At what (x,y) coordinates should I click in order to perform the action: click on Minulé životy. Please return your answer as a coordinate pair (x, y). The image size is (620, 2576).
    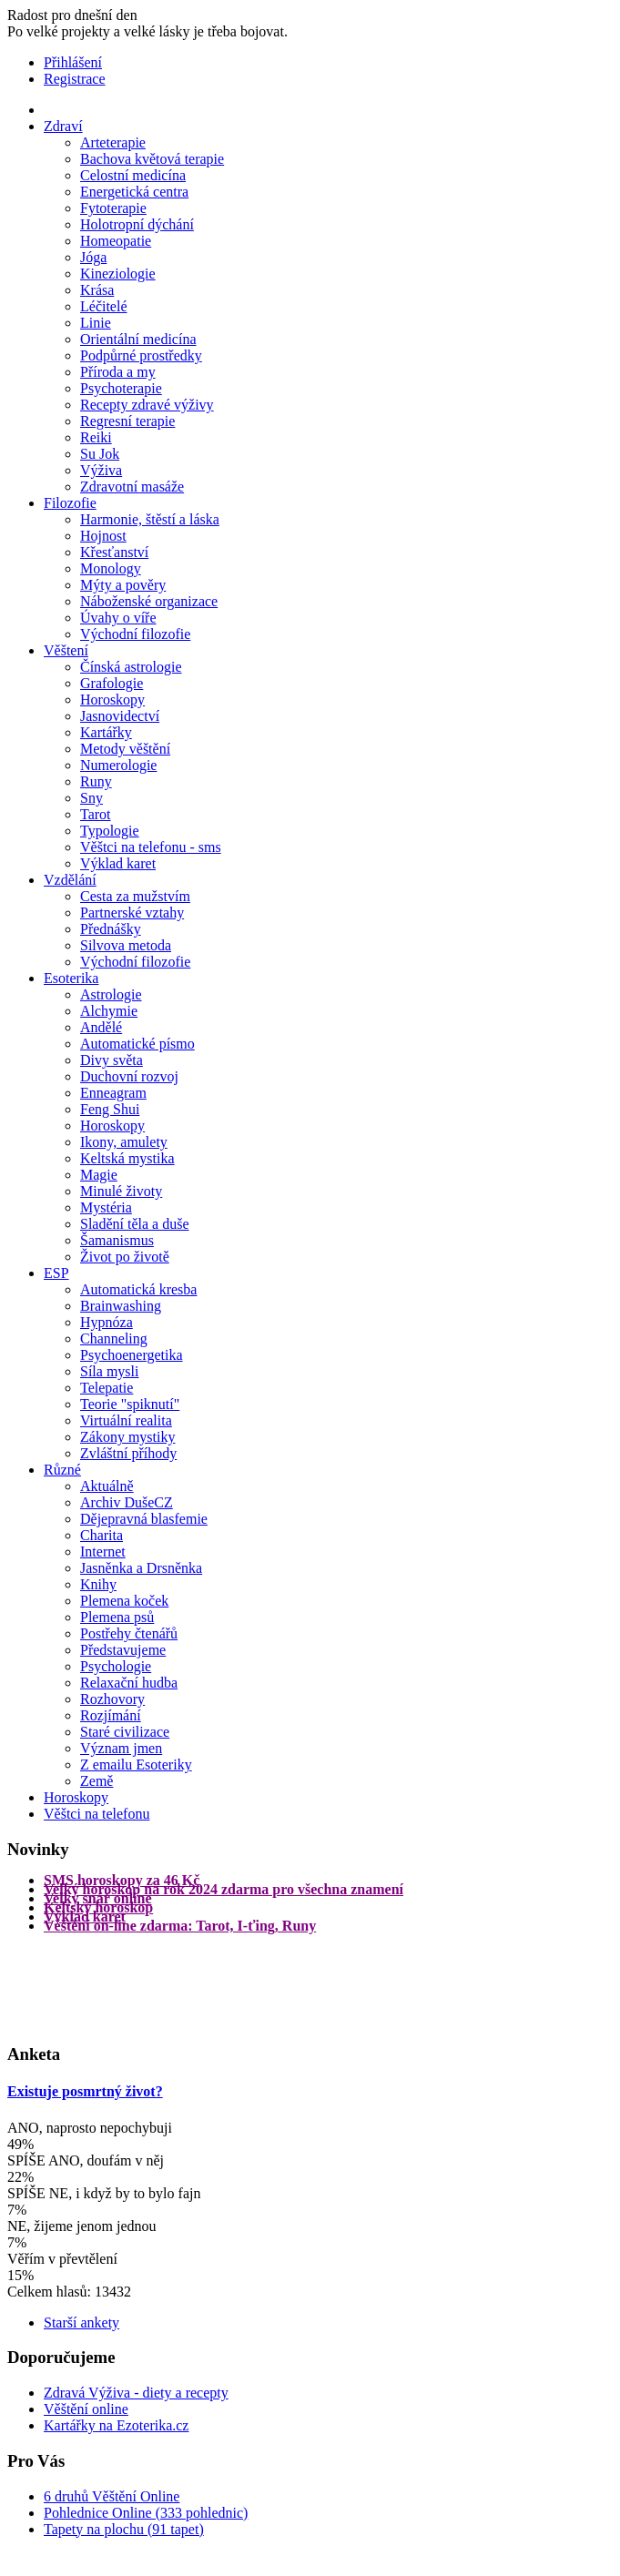
    Looking at the image, I should click on (121, 1191).